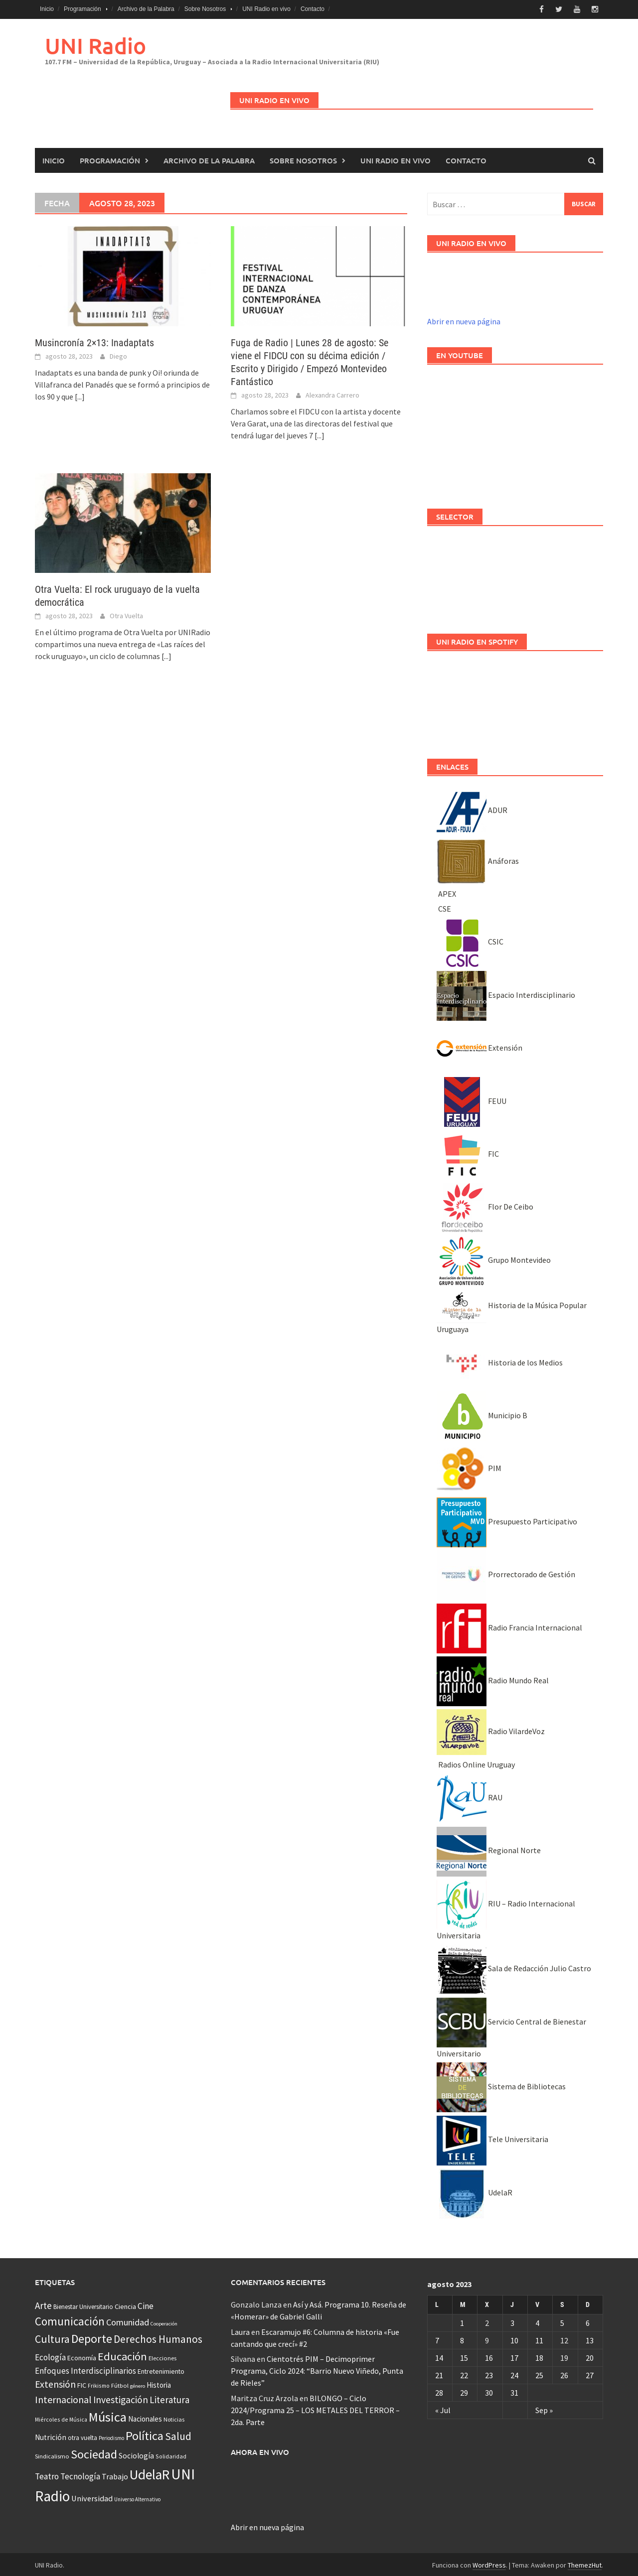 This screenshot has width=638, height=2576. Describe the element at coordinates (500, 1360) in the screenshot. I see `Historia de los Medios` at that location.